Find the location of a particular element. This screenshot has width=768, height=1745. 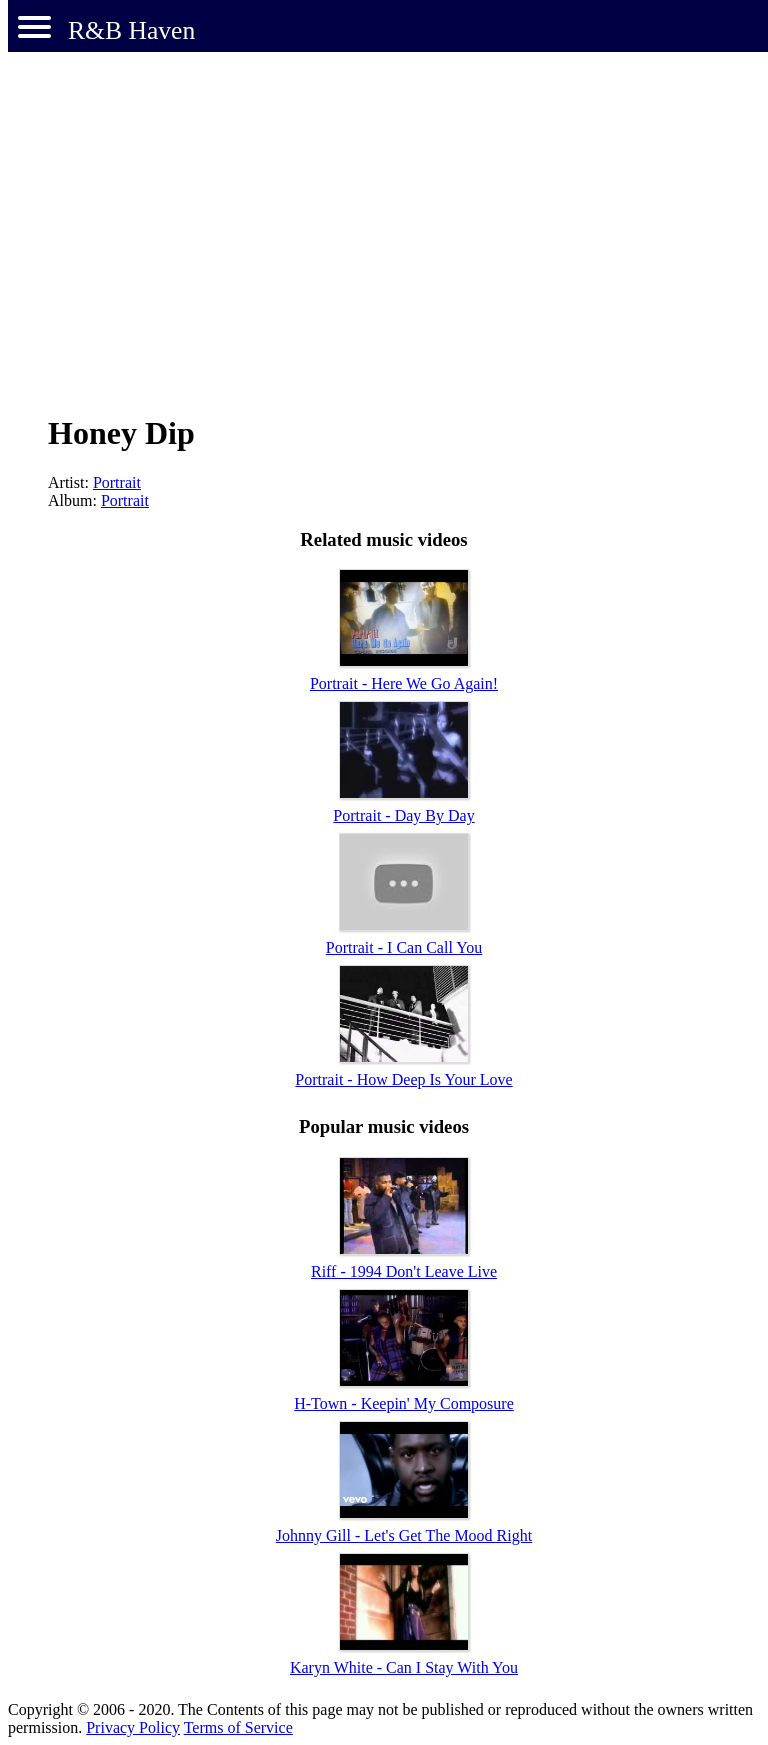

Portrait - Day By Day is located at coordinates (403, 815).